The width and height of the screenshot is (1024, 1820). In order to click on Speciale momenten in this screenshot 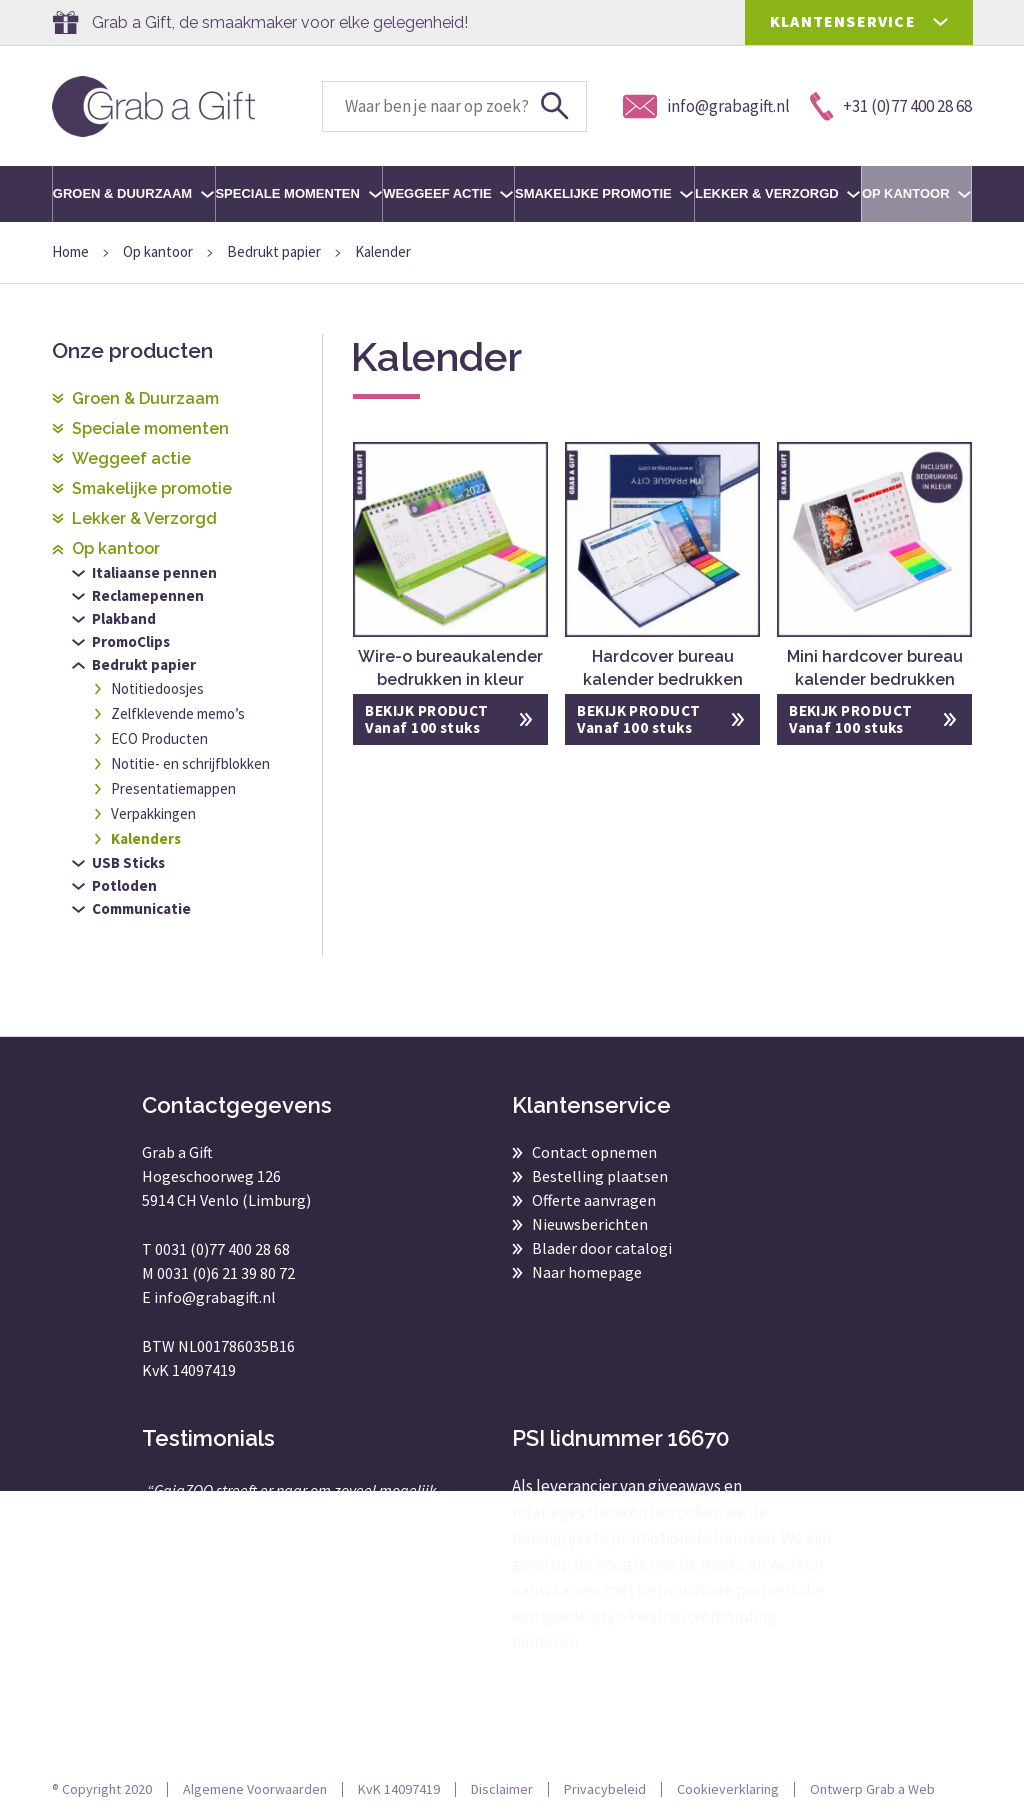, I will do `click(298, 193)`.